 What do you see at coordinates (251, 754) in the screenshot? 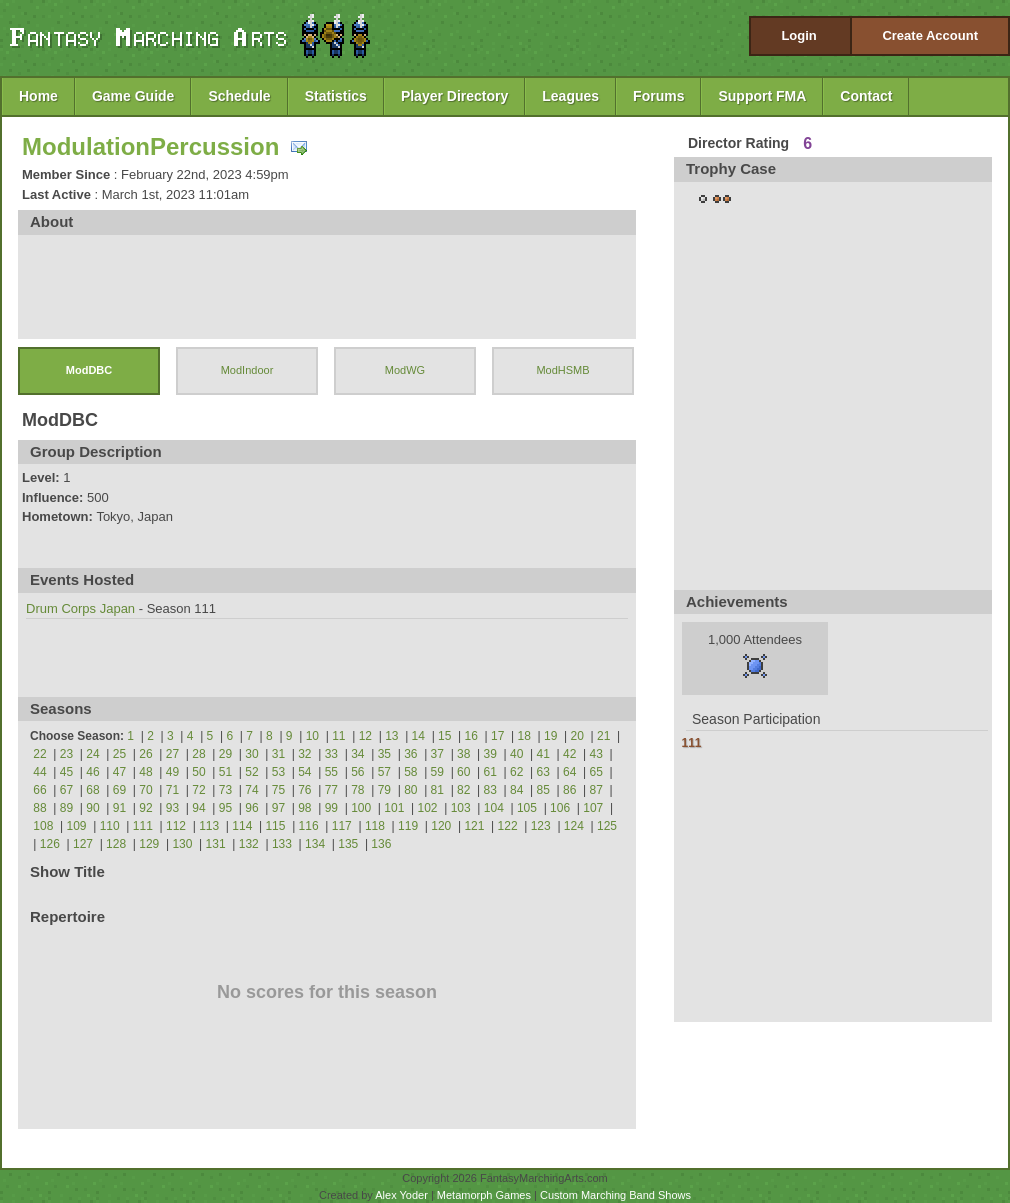
I see `30` at bounding box center [251, 754].